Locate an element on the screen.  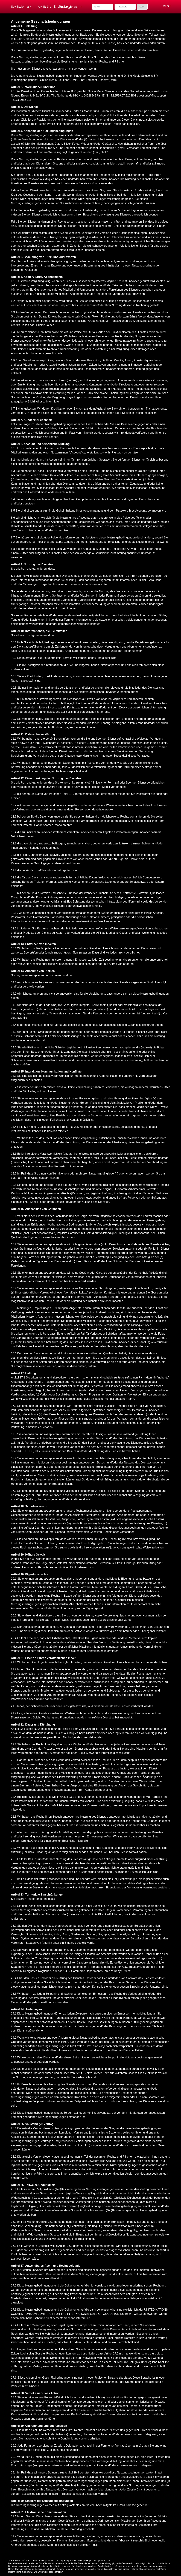
Contact is located at coordinates (94, 2560).